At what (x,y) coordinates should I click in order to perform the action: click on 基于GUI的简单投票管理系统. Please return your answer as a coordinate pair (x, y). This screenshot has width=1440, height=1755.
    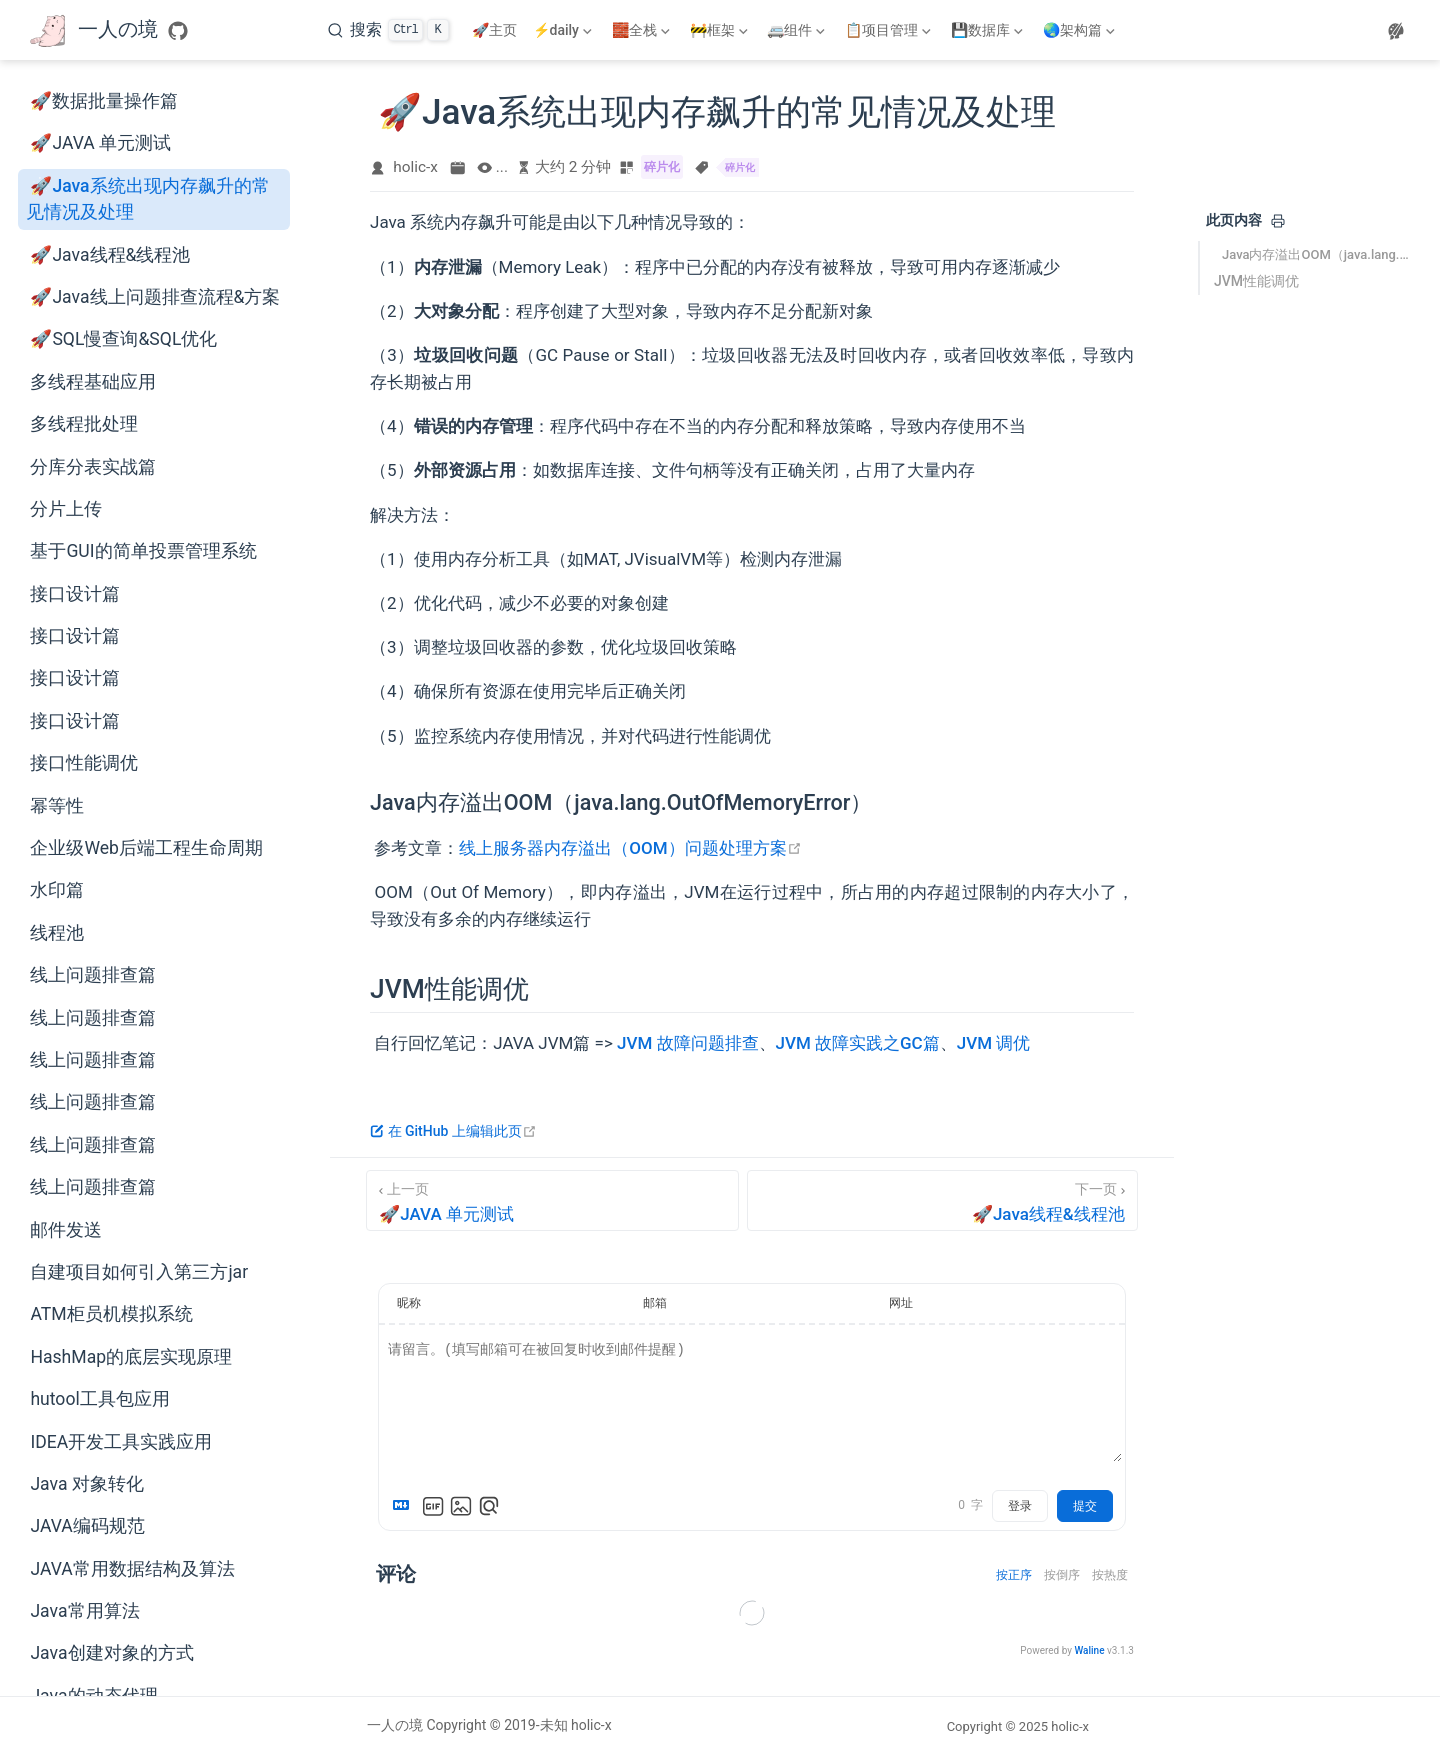
    Looking at the image, I should click on (143, 551).